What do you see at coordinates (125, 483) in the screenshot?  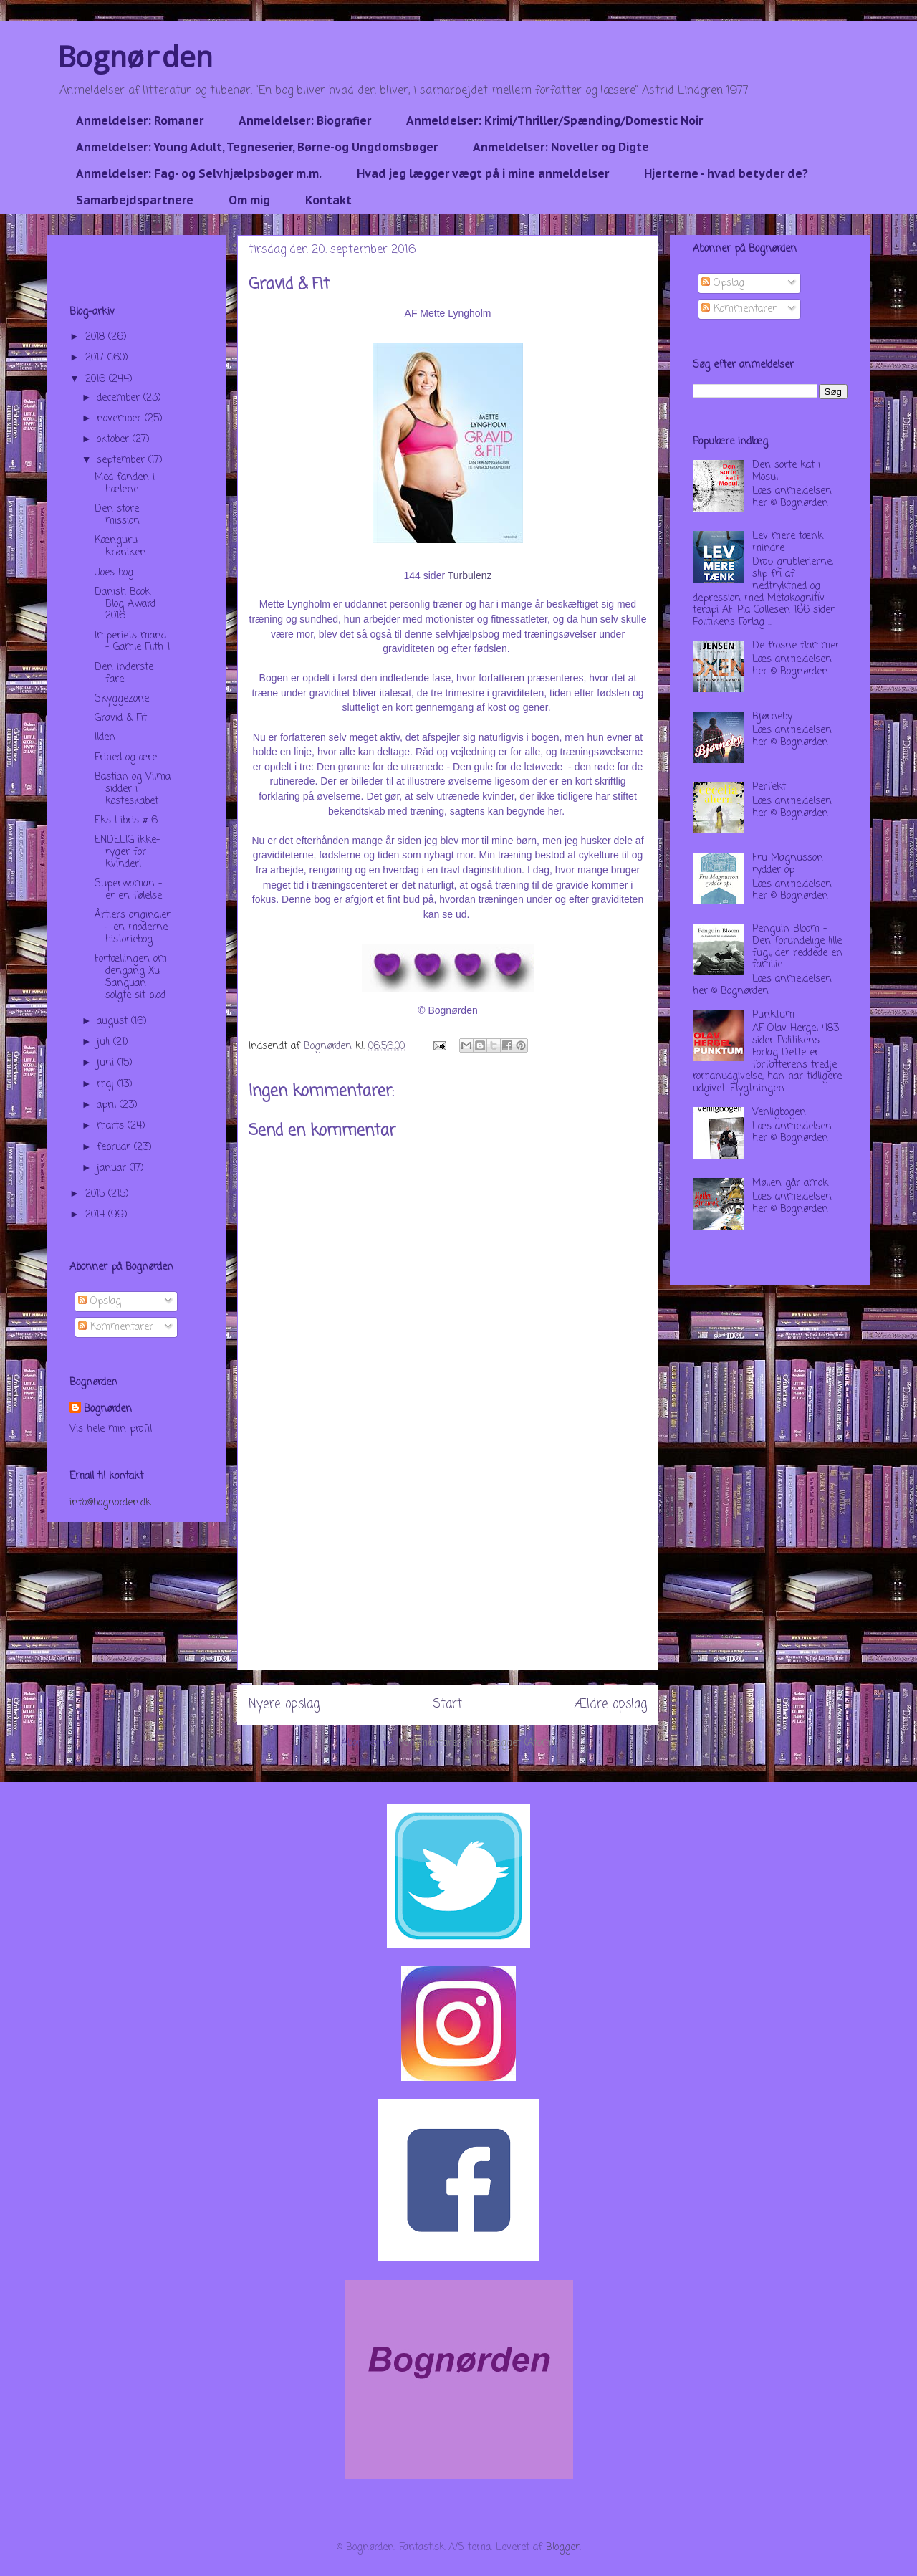 I see `Med fanden i hælene` at bounding box center [125, 483].